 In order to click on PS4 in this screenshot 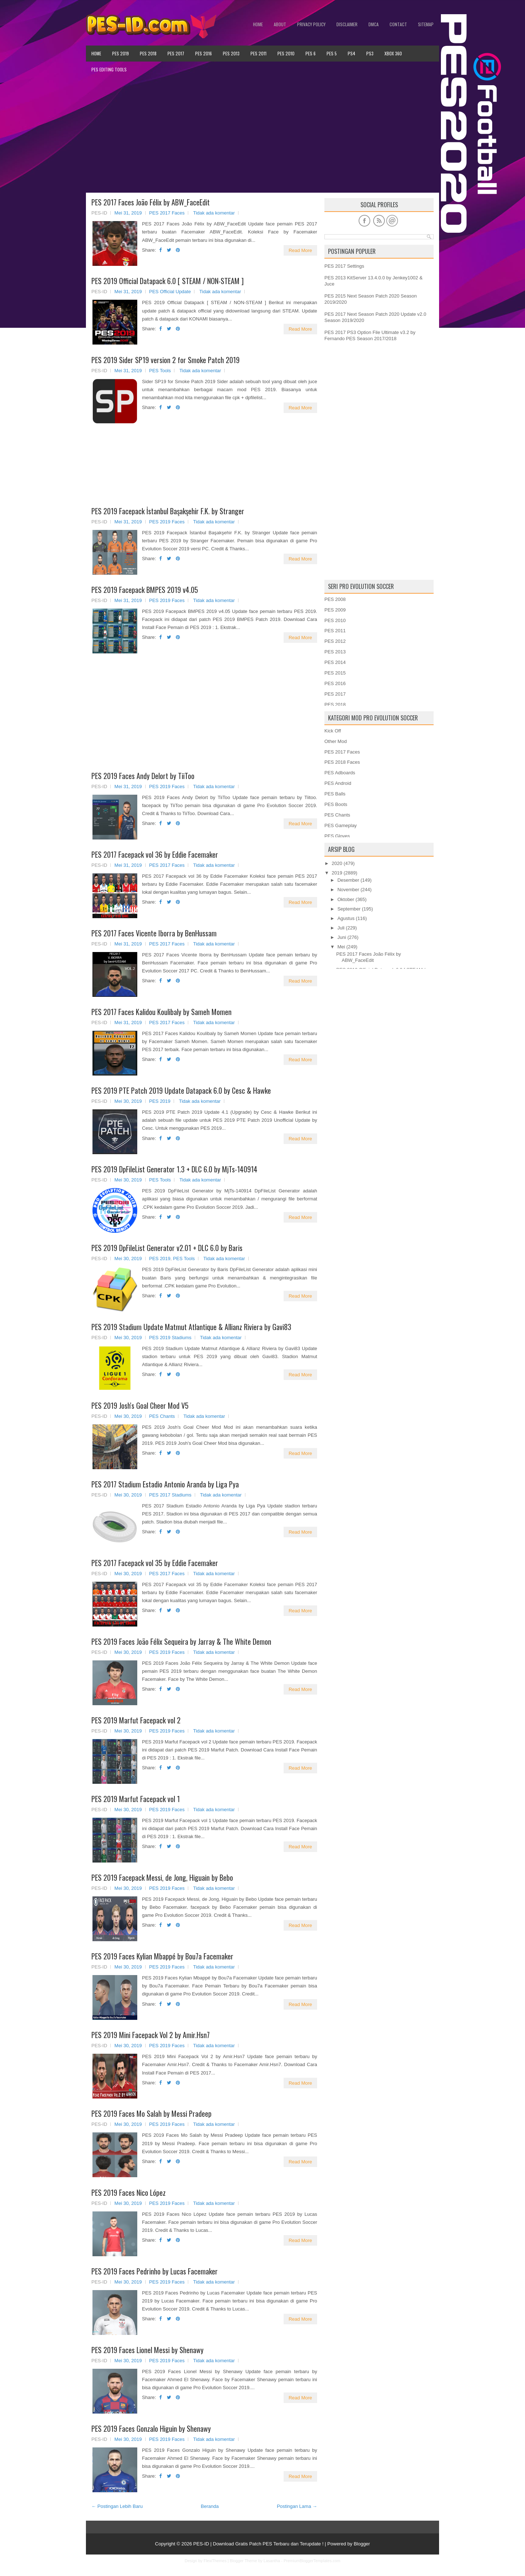, I will do `click(351, 53)`.